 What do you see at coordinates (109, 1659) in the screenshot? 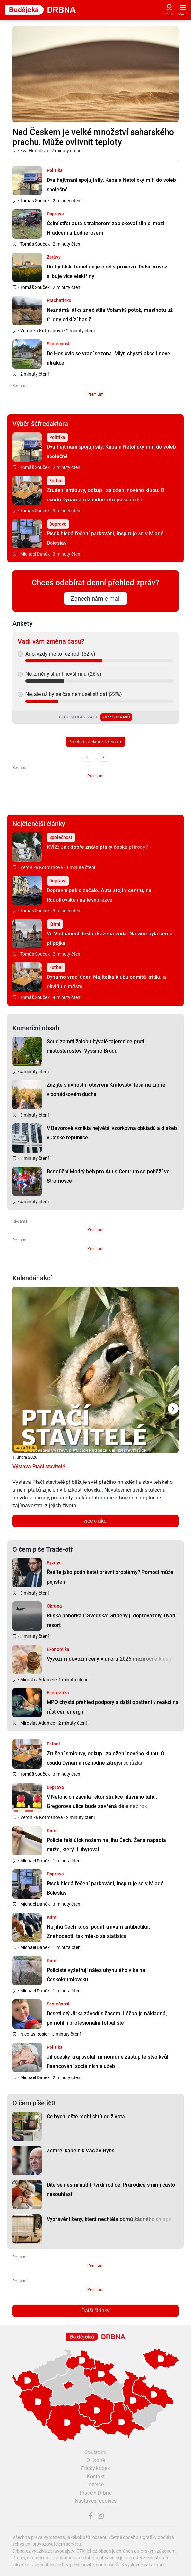
I see `Vývozní i dovozní ceny v únoru 2026 meziročně klesly` at bounding box center [109, 1659].